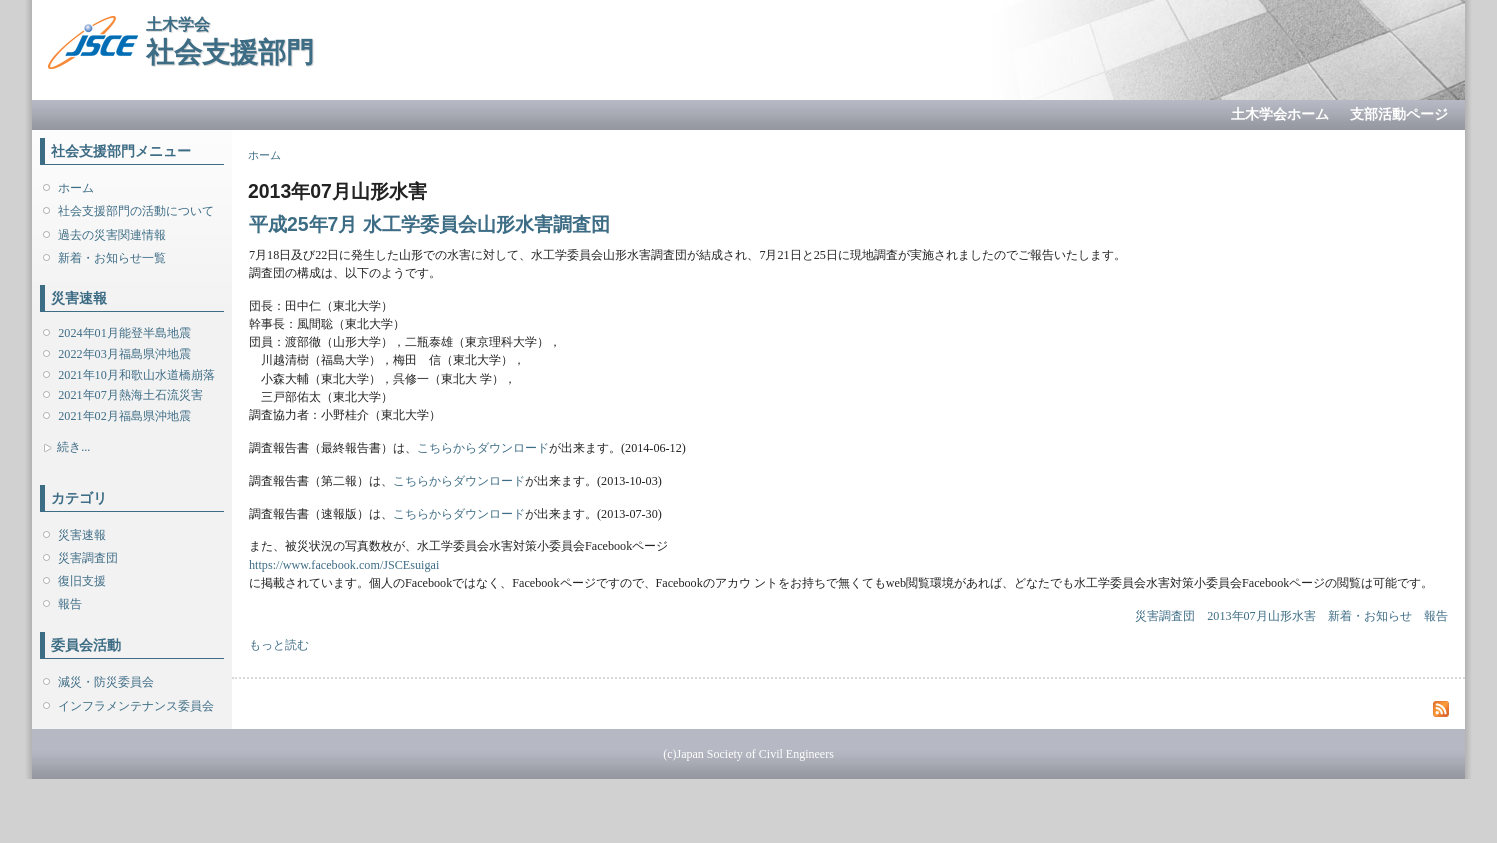 This screenshot has width=1497, height=843. Describe the element at coordinates (82, 535) in the screenshot. I see `災害速報` at that location.